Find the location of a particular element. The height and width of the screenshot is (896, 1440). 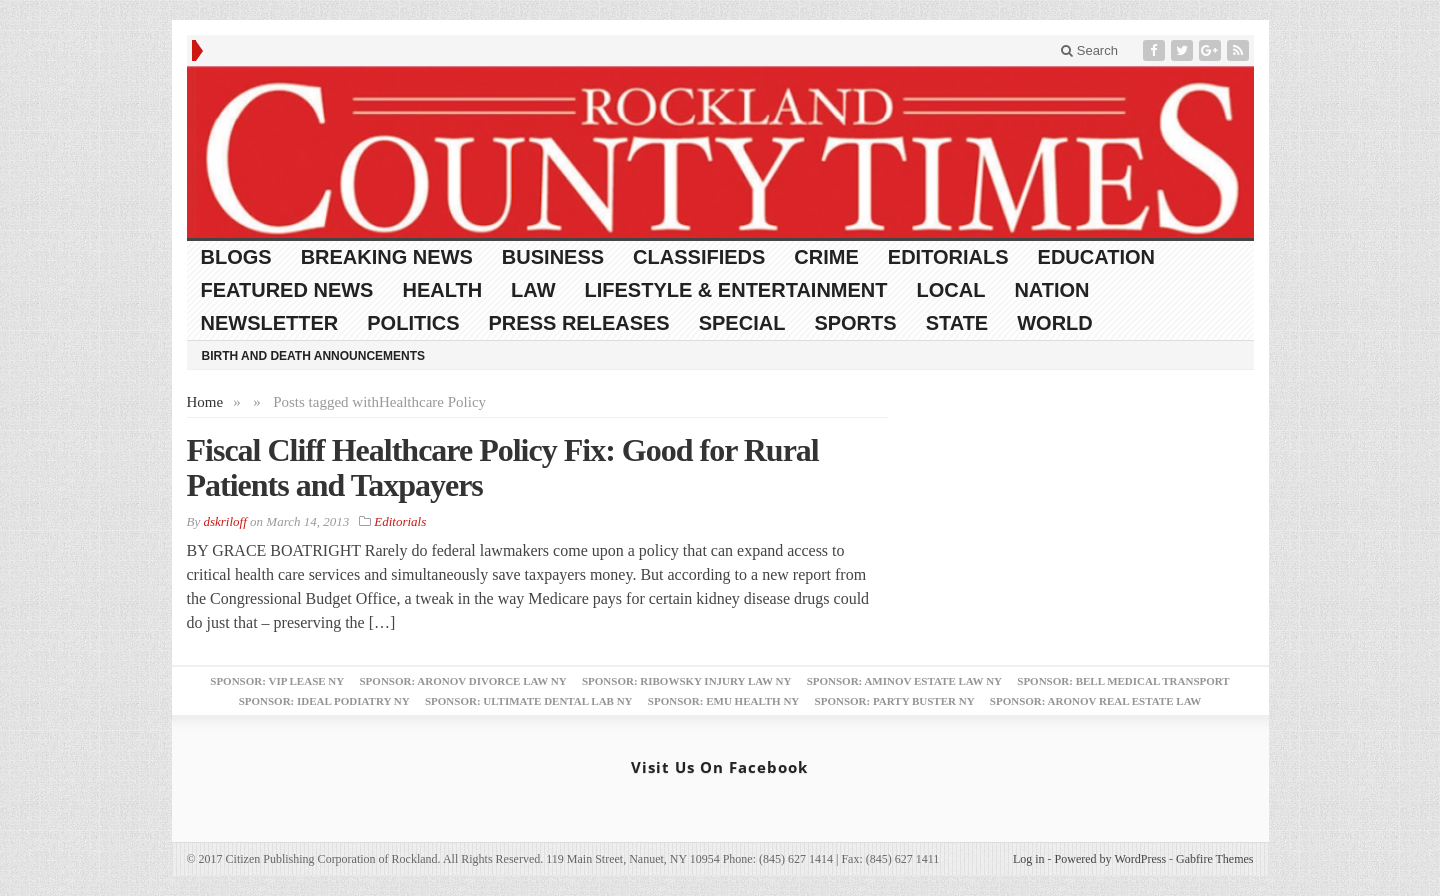

State is located at coordinates (957, 323).